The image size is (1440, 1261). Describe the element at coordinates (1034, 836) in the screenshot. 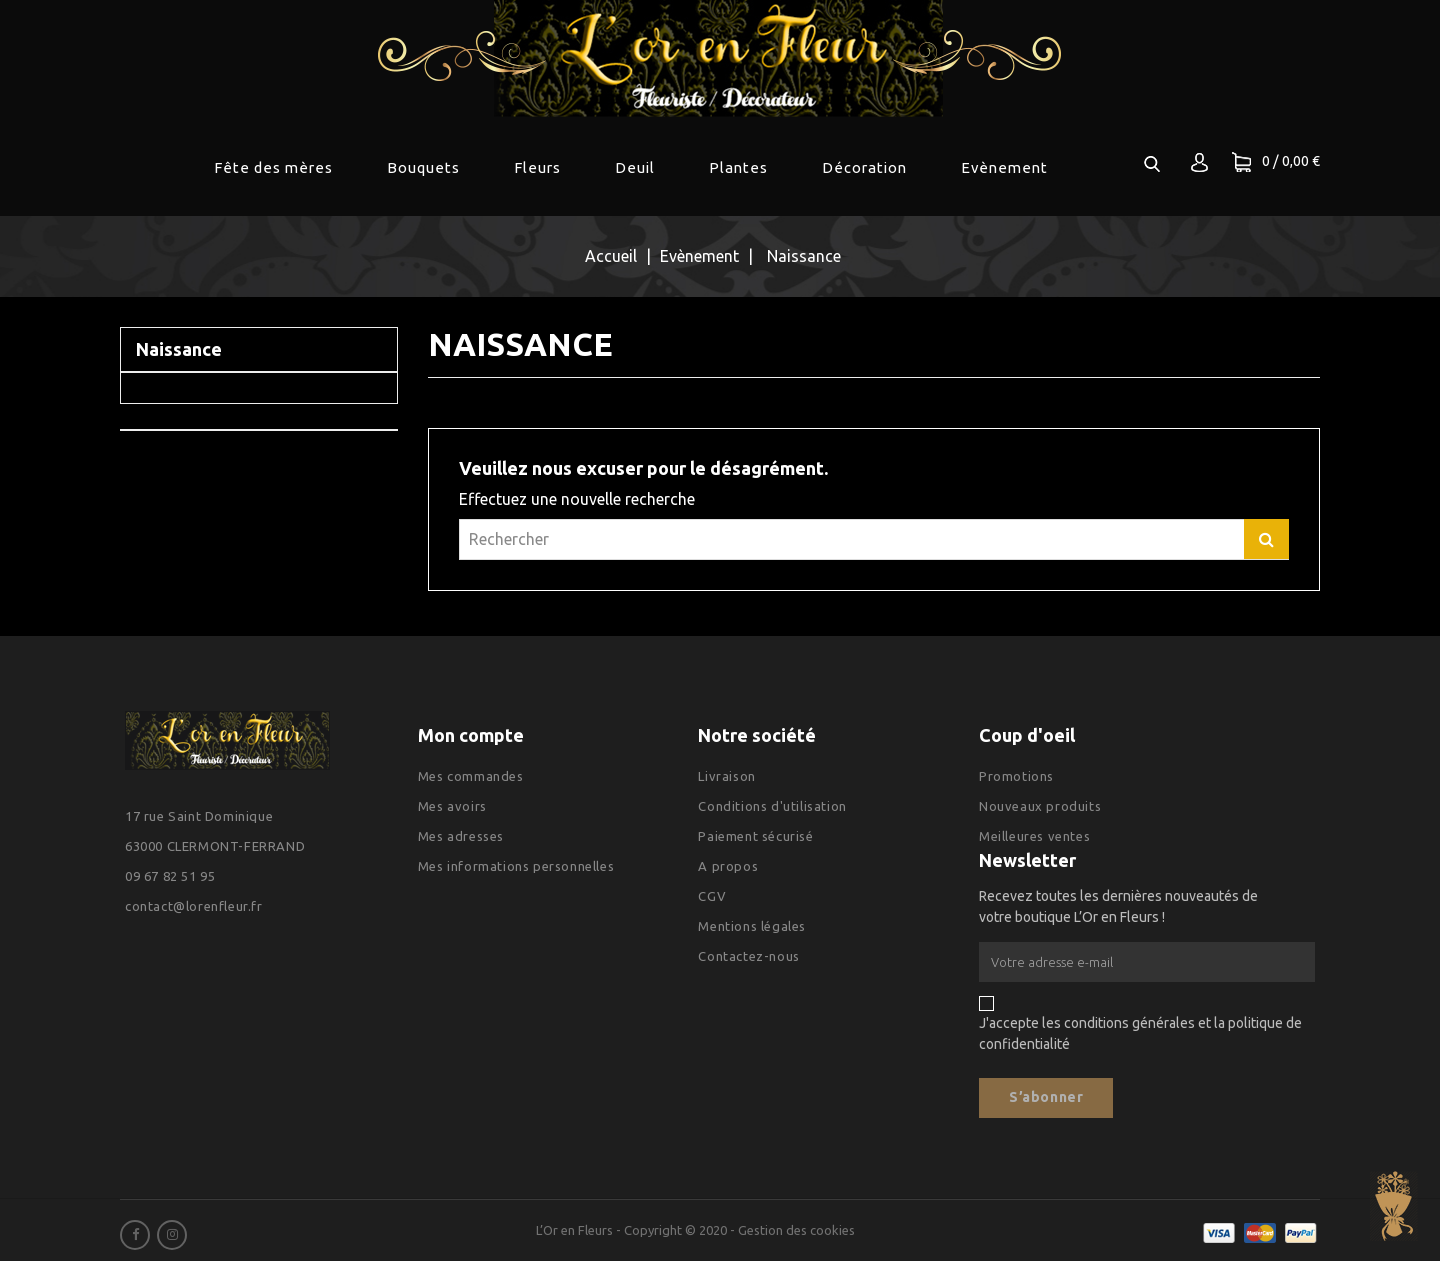

I see `Meilleures ventes` at that location.